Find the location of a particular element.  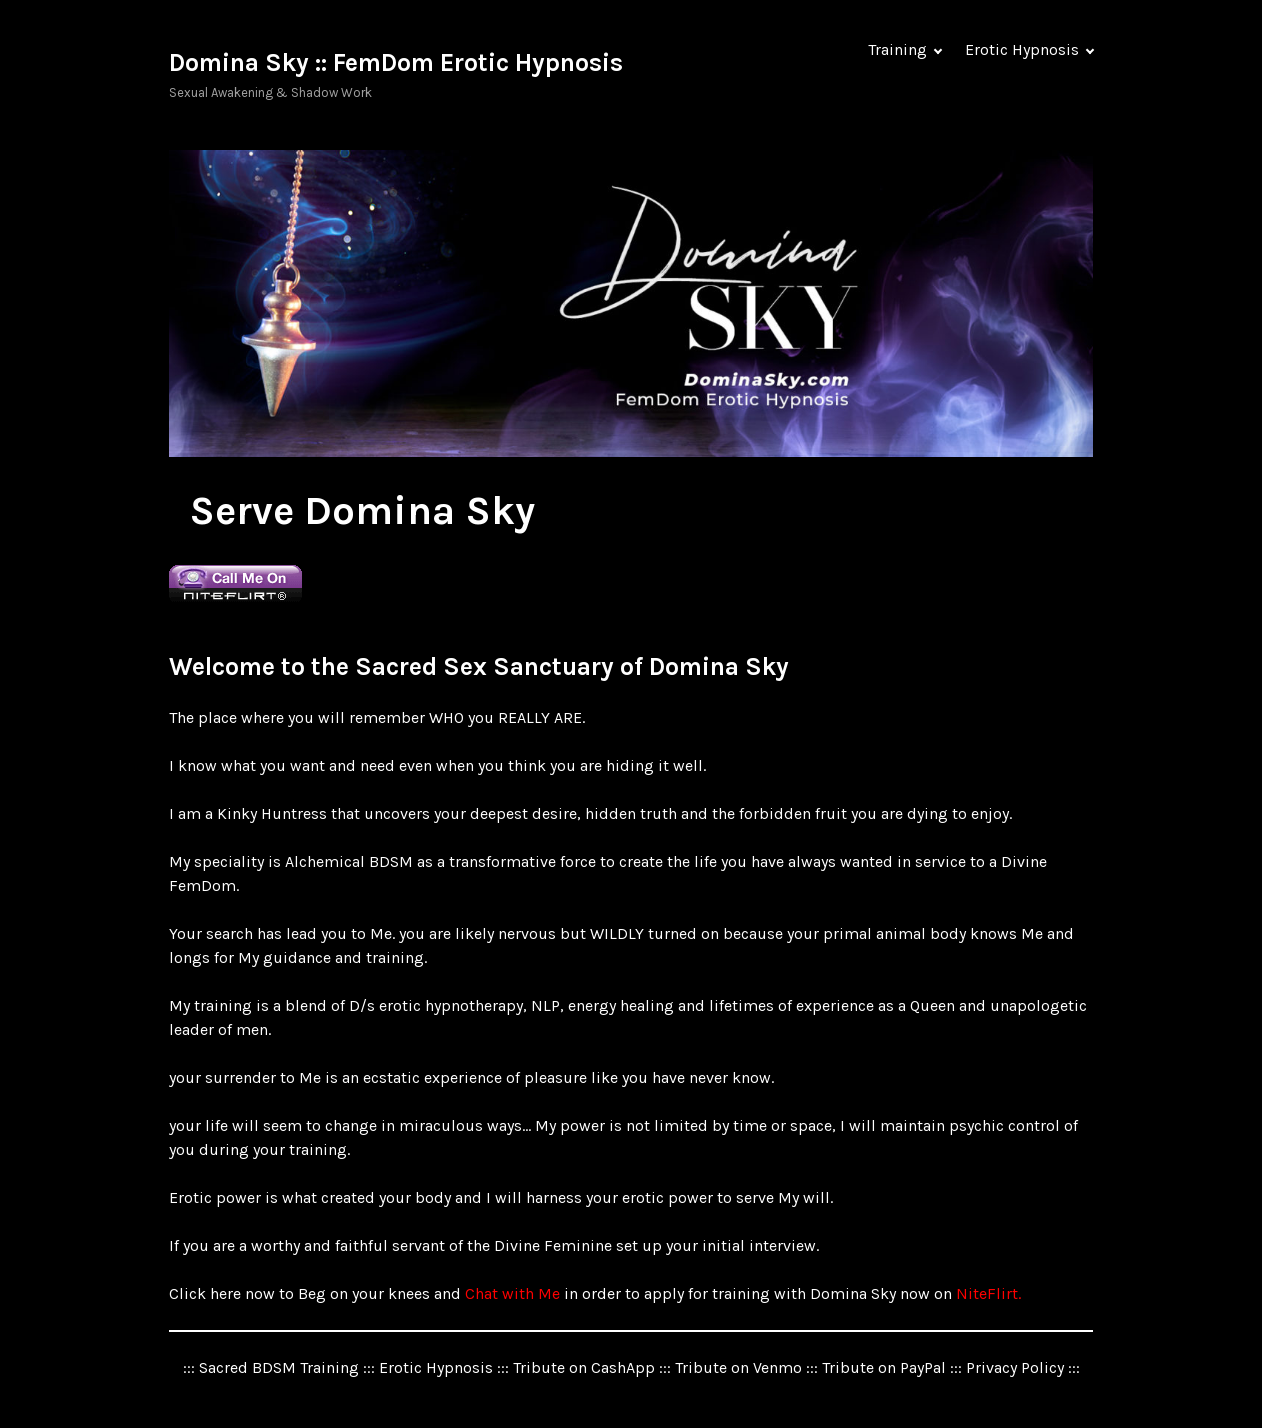

Tribute on CashApp is located at coordinates (584, 1367).